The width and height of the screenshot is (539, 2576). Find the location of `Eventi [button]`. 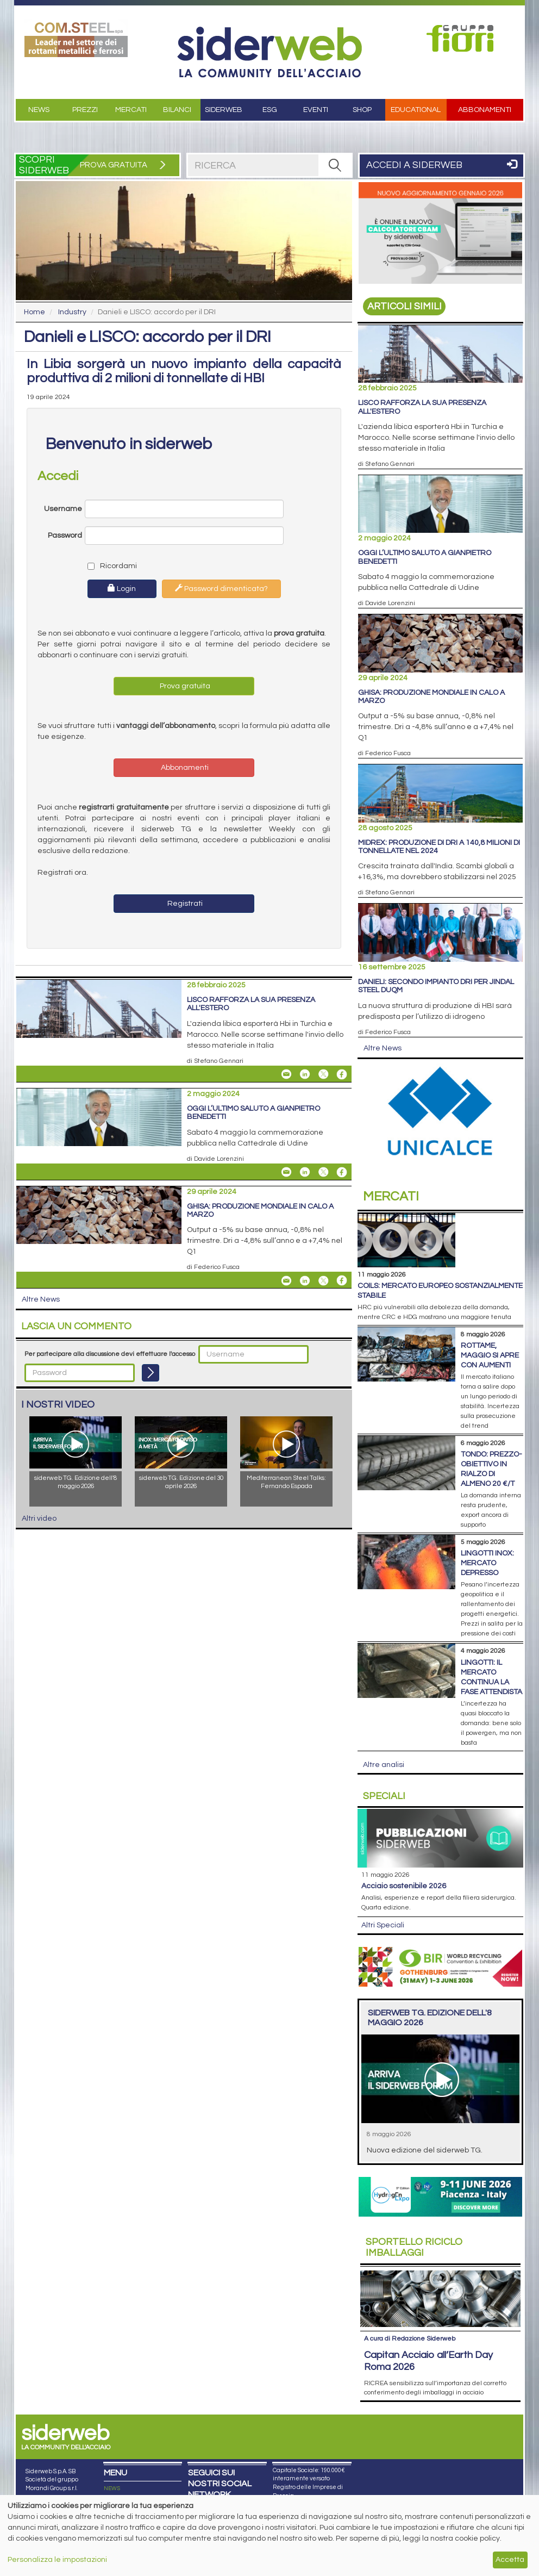

Eventi [button] is located at coordinates (315, 110).